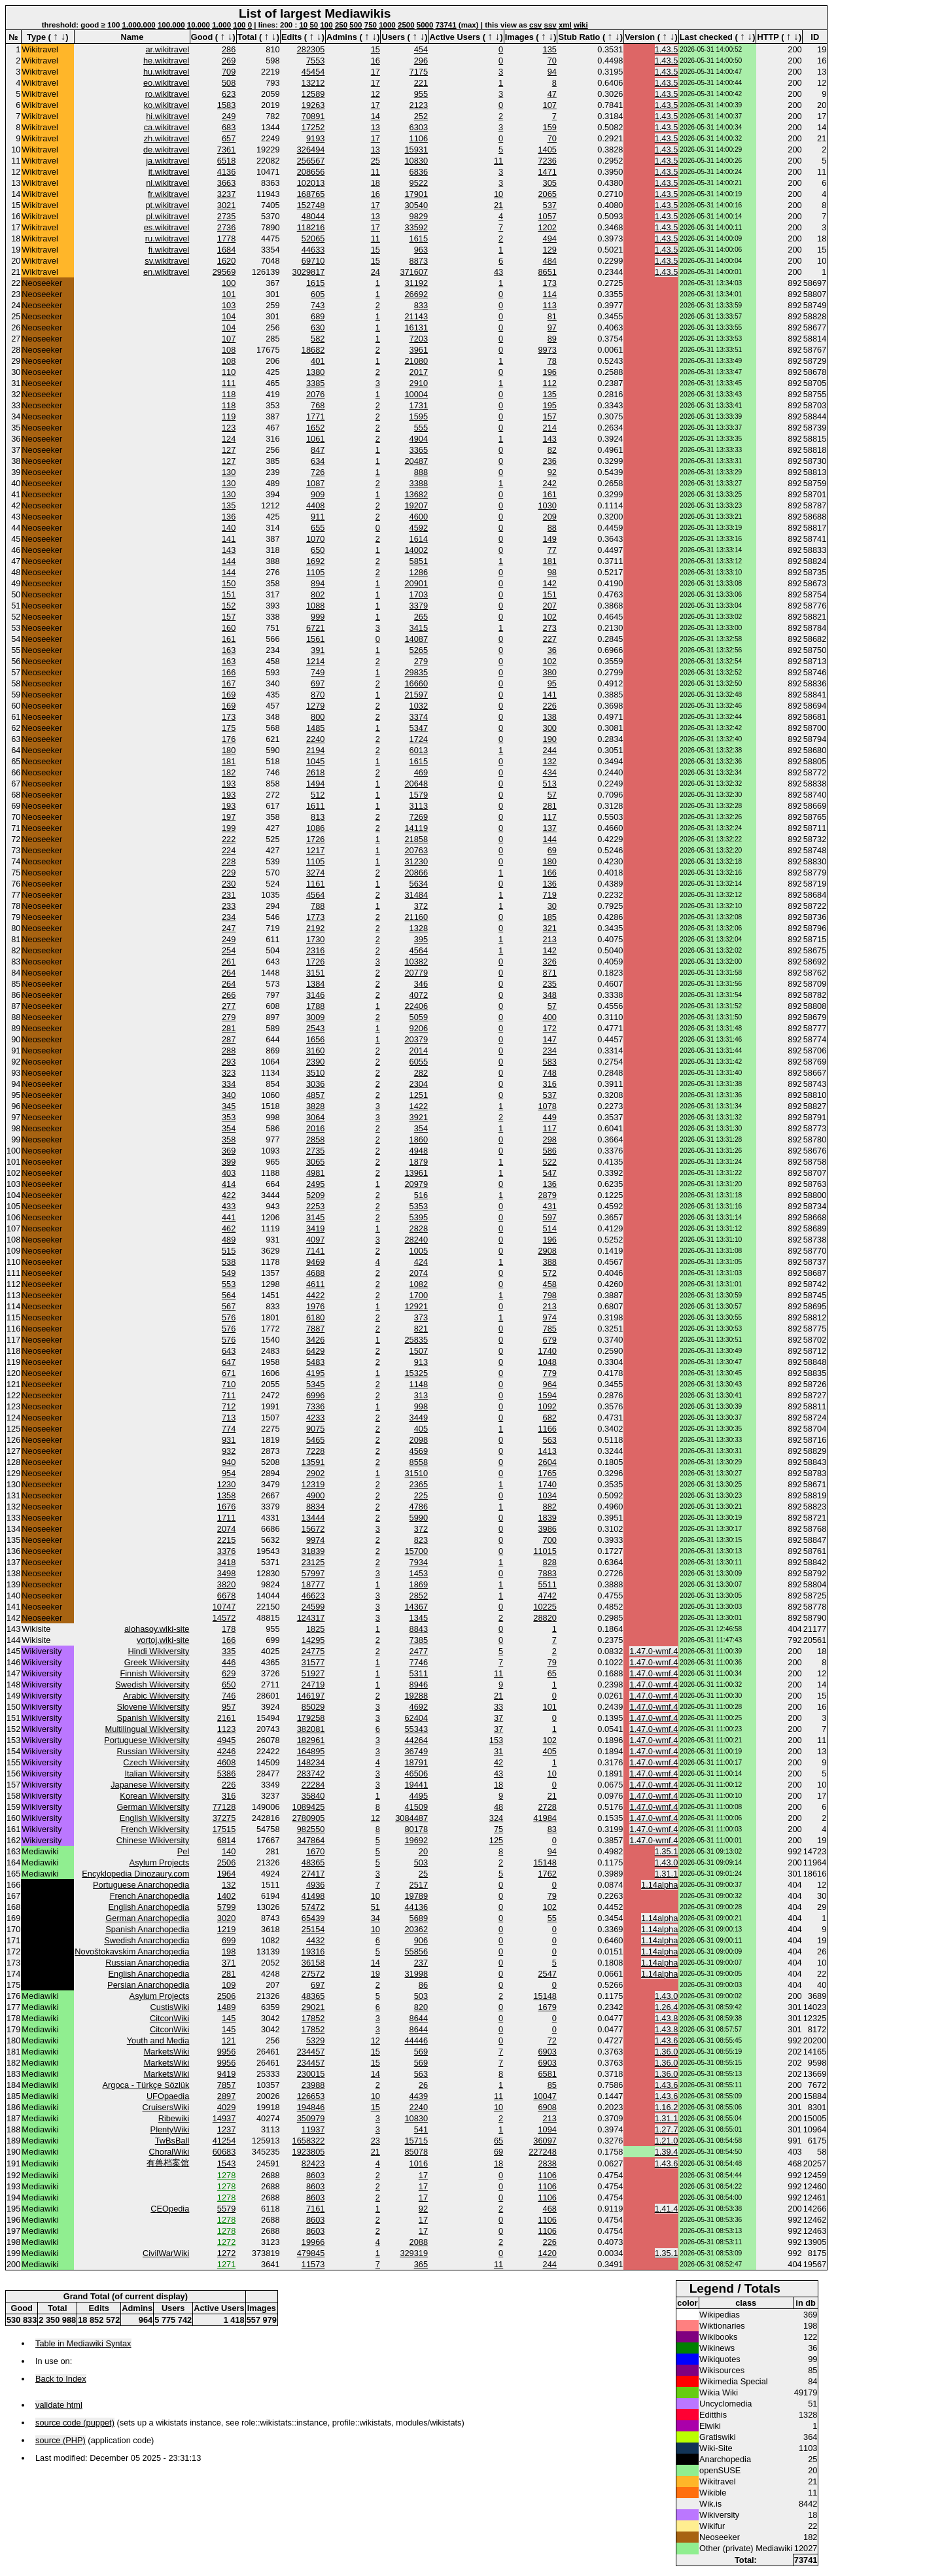 This screenshot has height=2576, width=942. Describe the element at coordinates (419, 995) in the screenshot. I see `4072` at that location.